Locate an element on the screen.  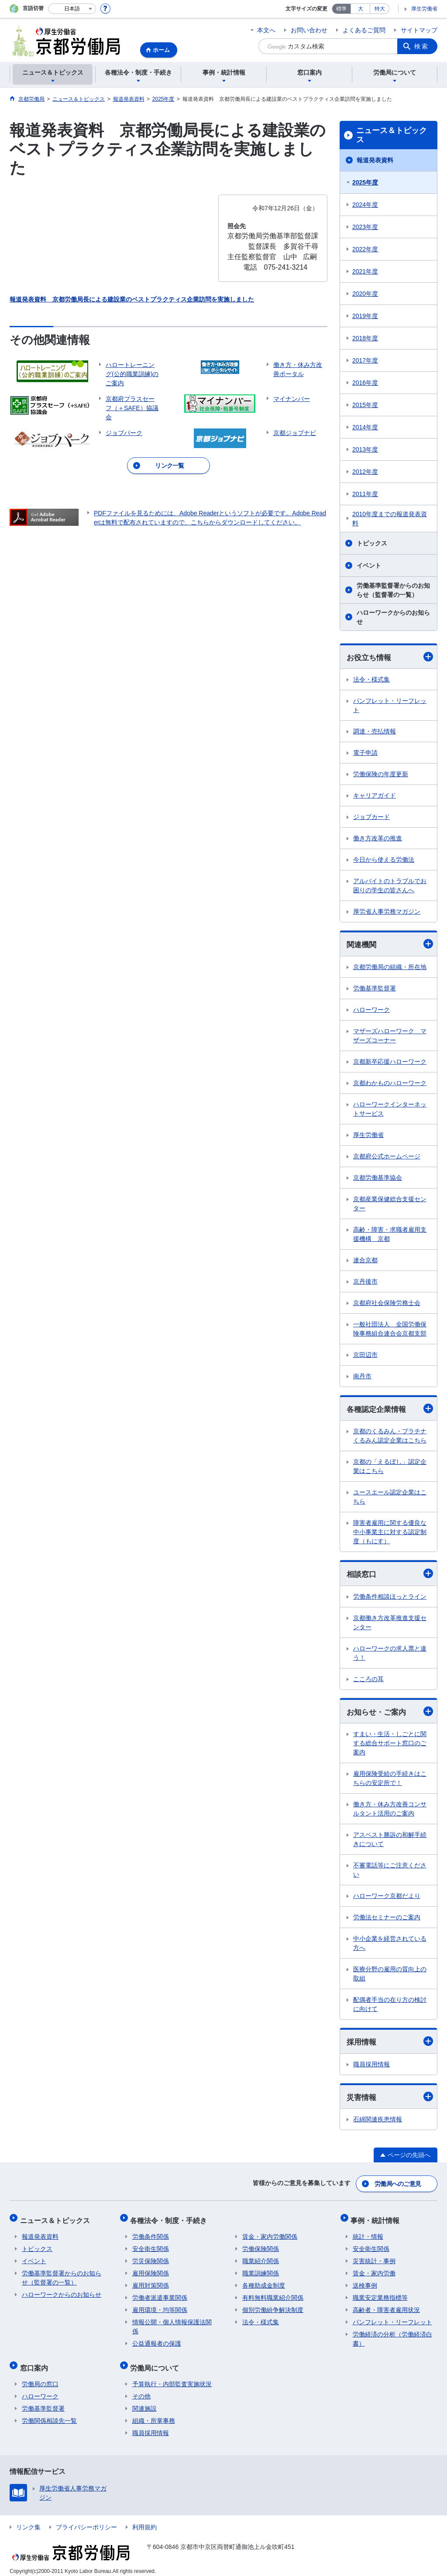
職業訓練関係 is located at coordinates (260, 2270).